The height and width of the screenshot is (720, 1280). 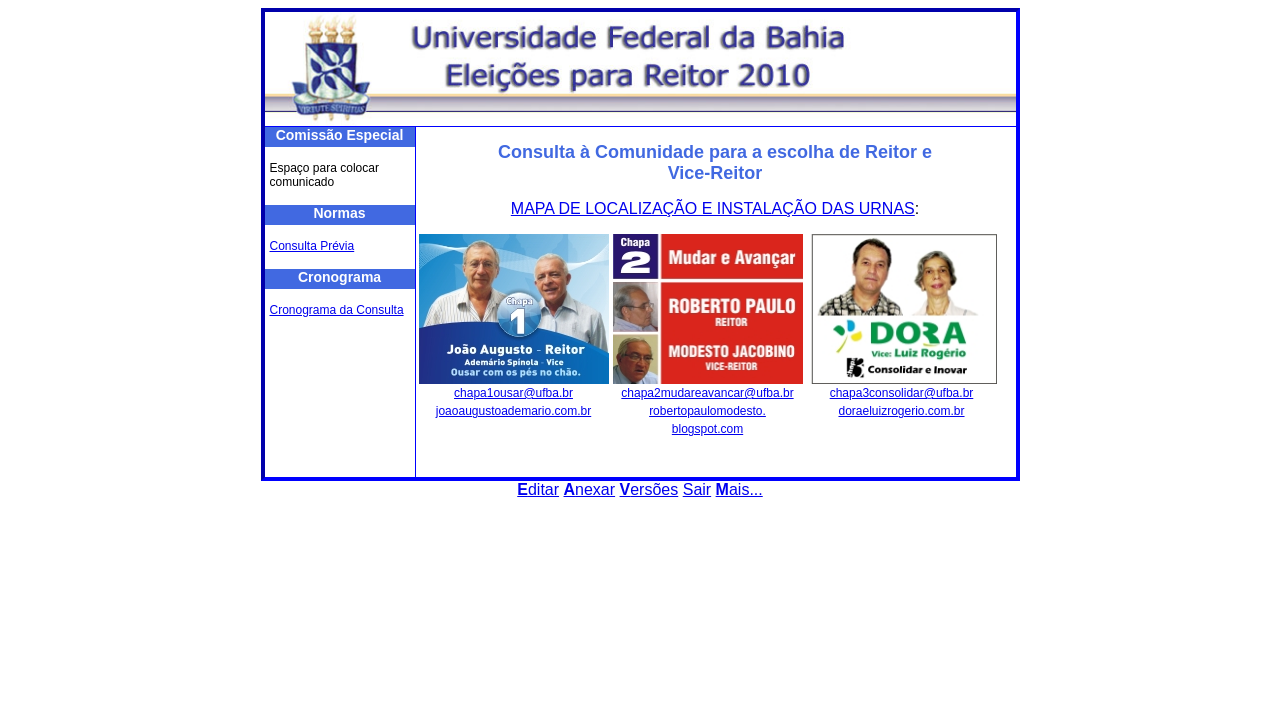 I want to click on Sair, so click(x=697, y=489).